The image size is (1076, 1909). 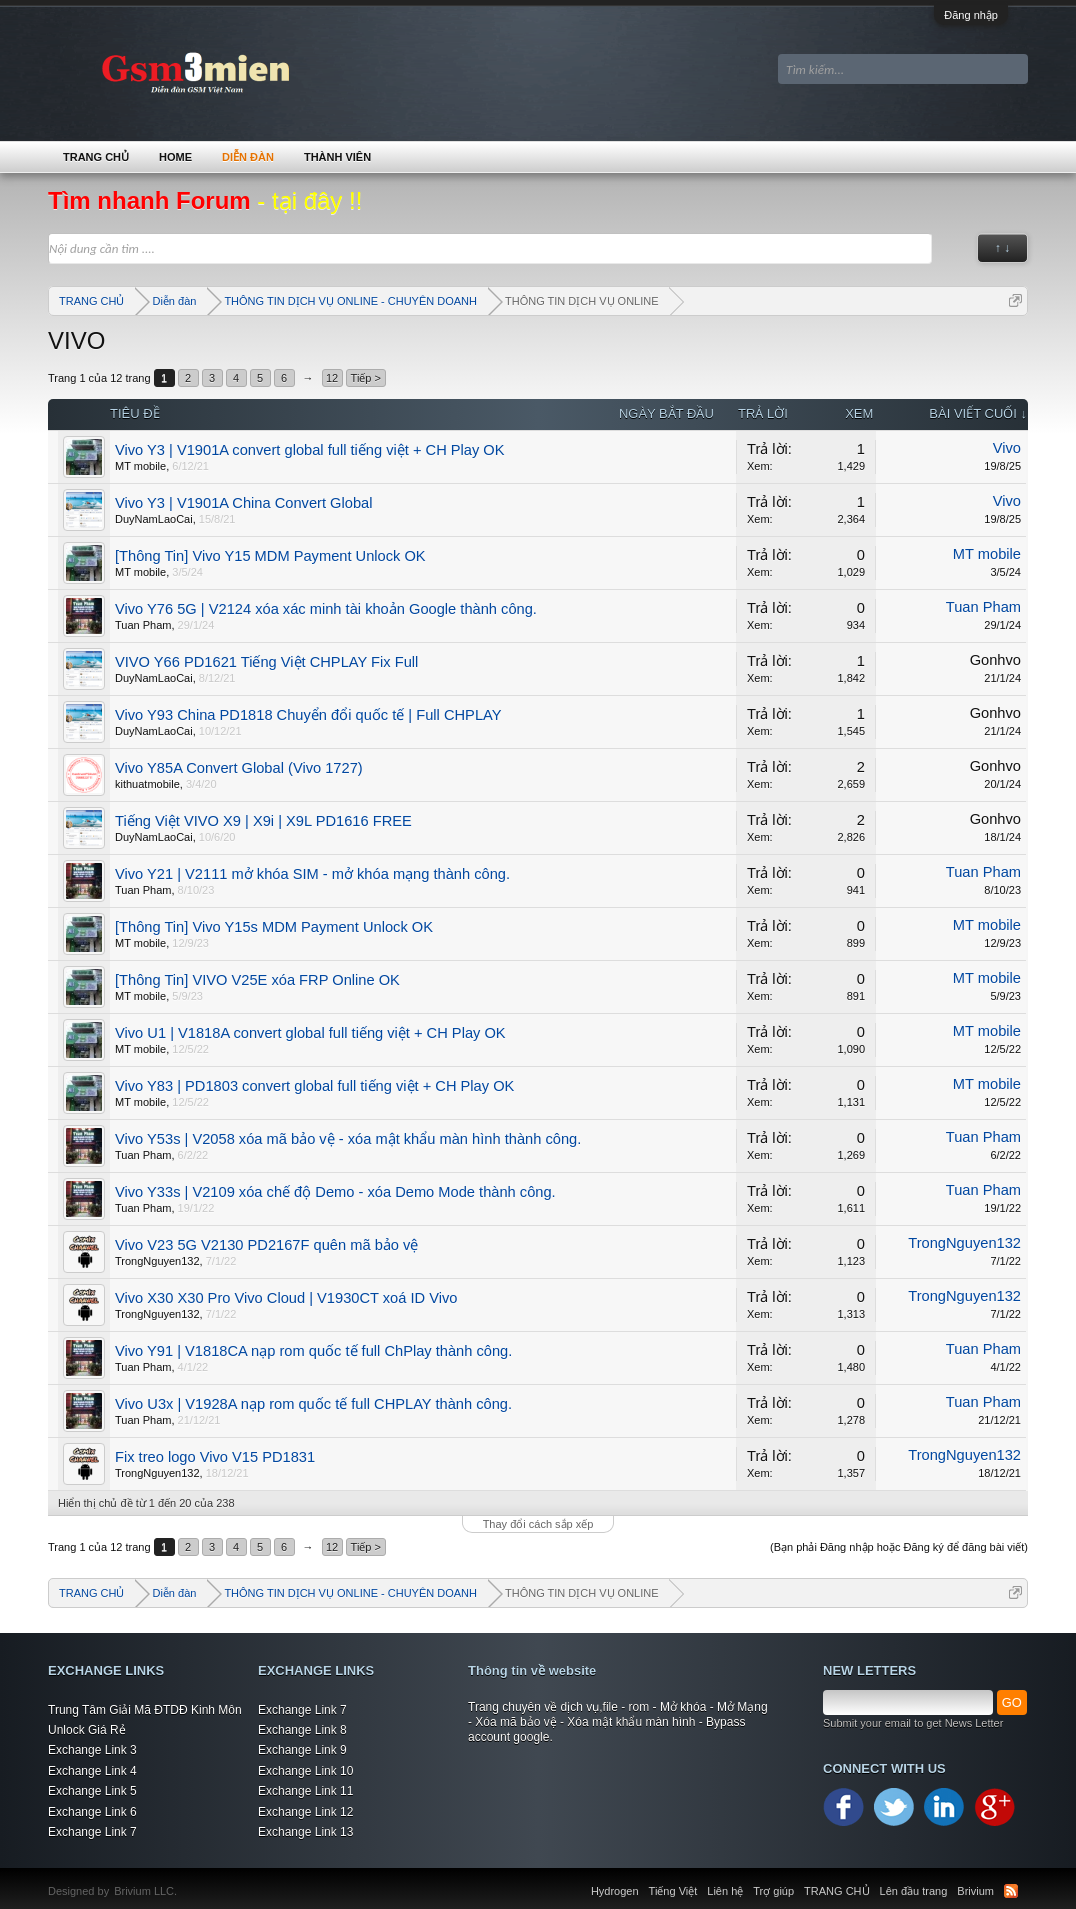 I want to click on Exchange Link 11, so click(x=305, y=1791).